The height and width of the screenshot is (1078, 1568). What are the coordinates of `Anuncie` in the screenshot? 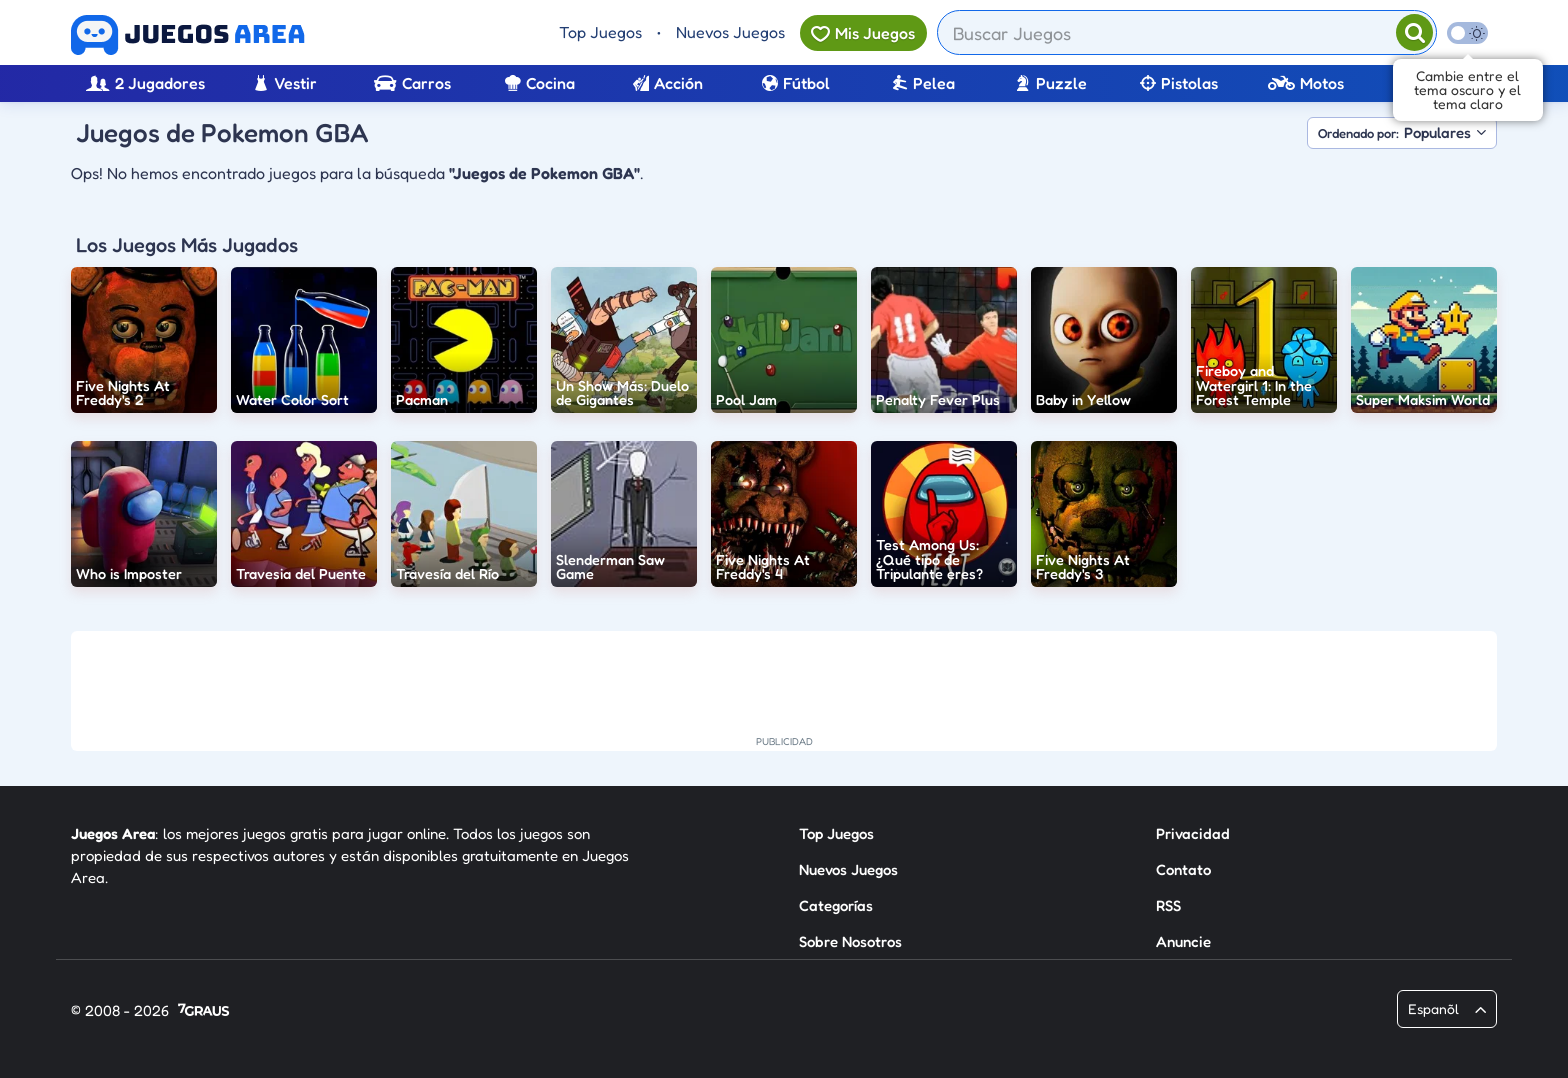 It's located at (1183, 941).